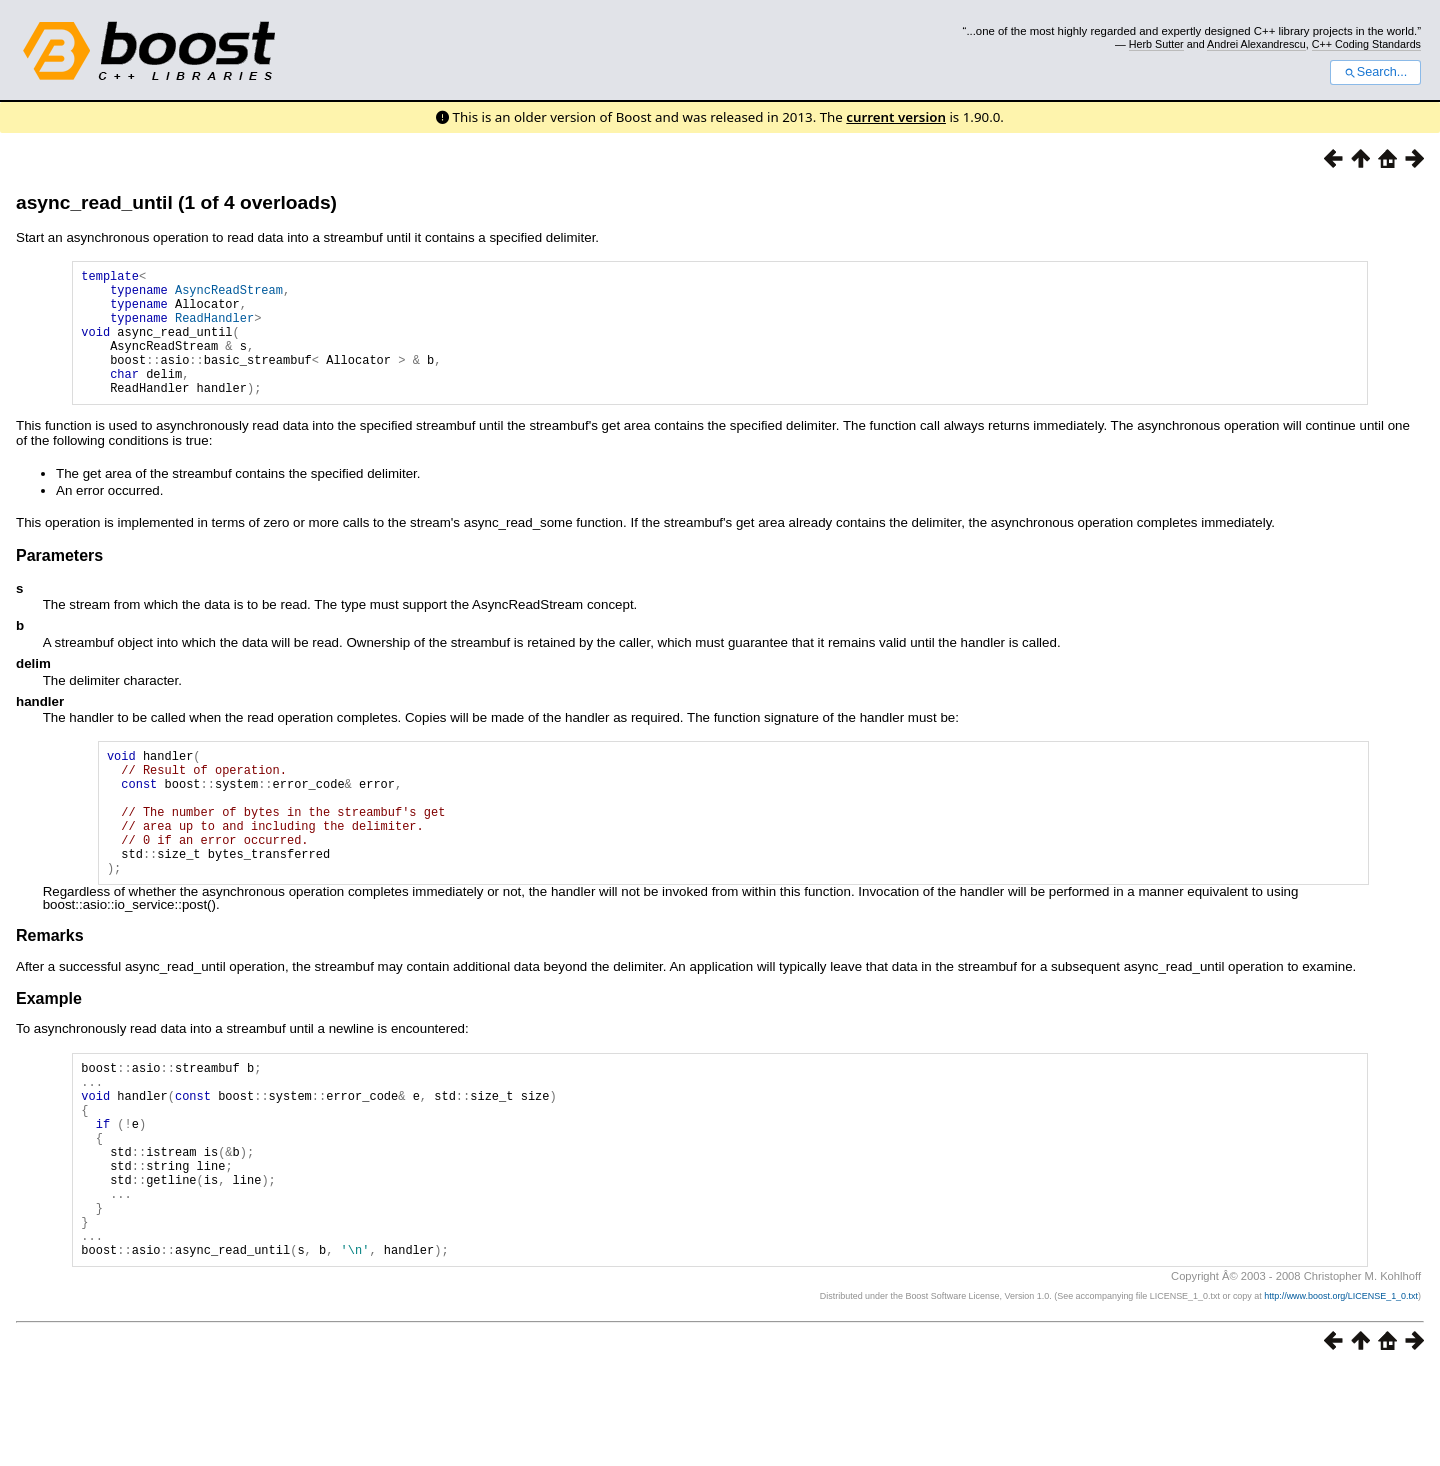  Describe the element at coordinates (1366, 44) in the screenshot. I see `C++ Coding Standards` at that location.